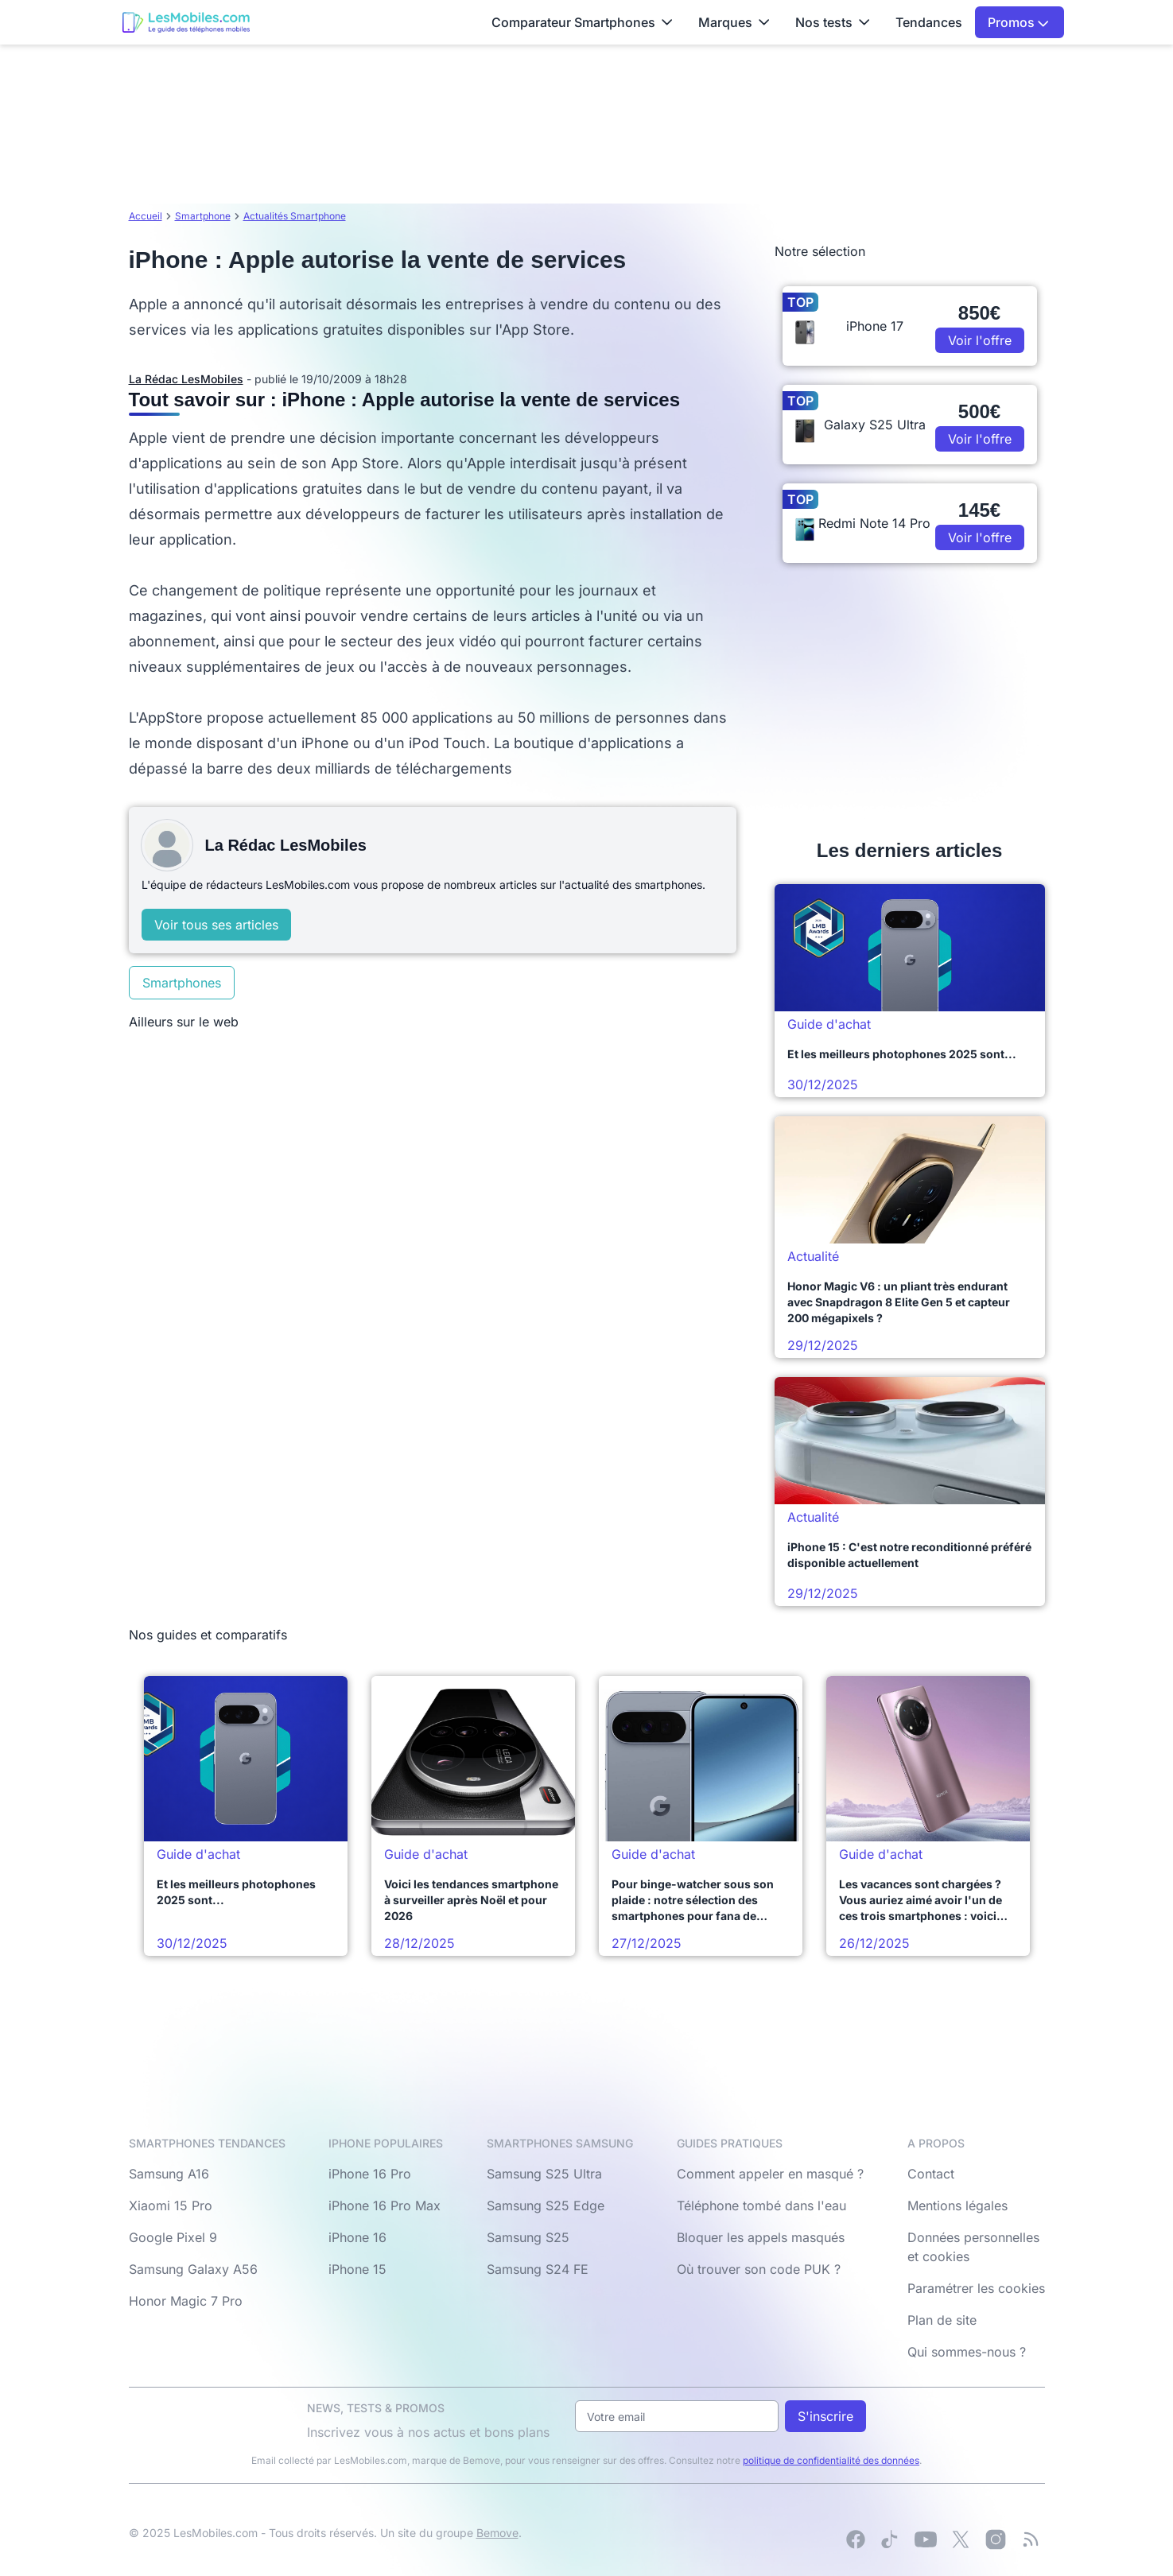 The width and height of the screenshot is (1173, 2576). What do you see at coordinates (545, 2205) in the screenshot?
I see `Samsung S25 Edge` at bounding box center [545, 2205].